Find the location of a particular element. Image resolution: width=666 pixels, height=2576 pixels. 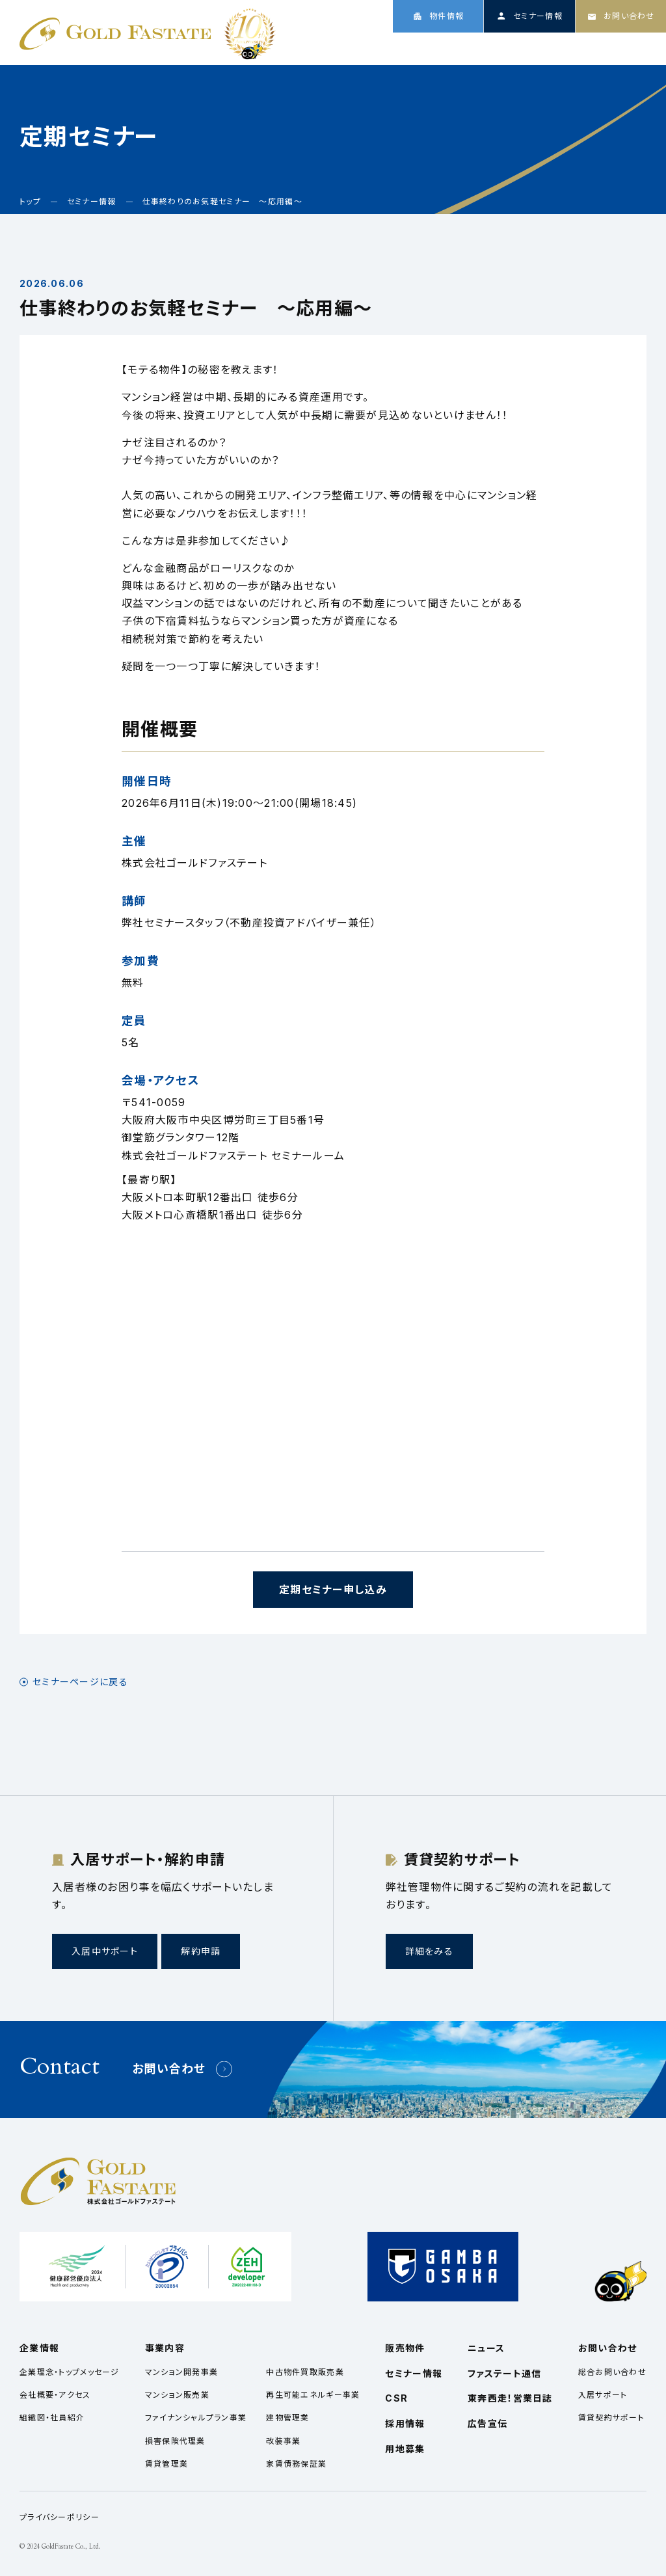

セミナー情報 is located at coordinates (413, 2373).